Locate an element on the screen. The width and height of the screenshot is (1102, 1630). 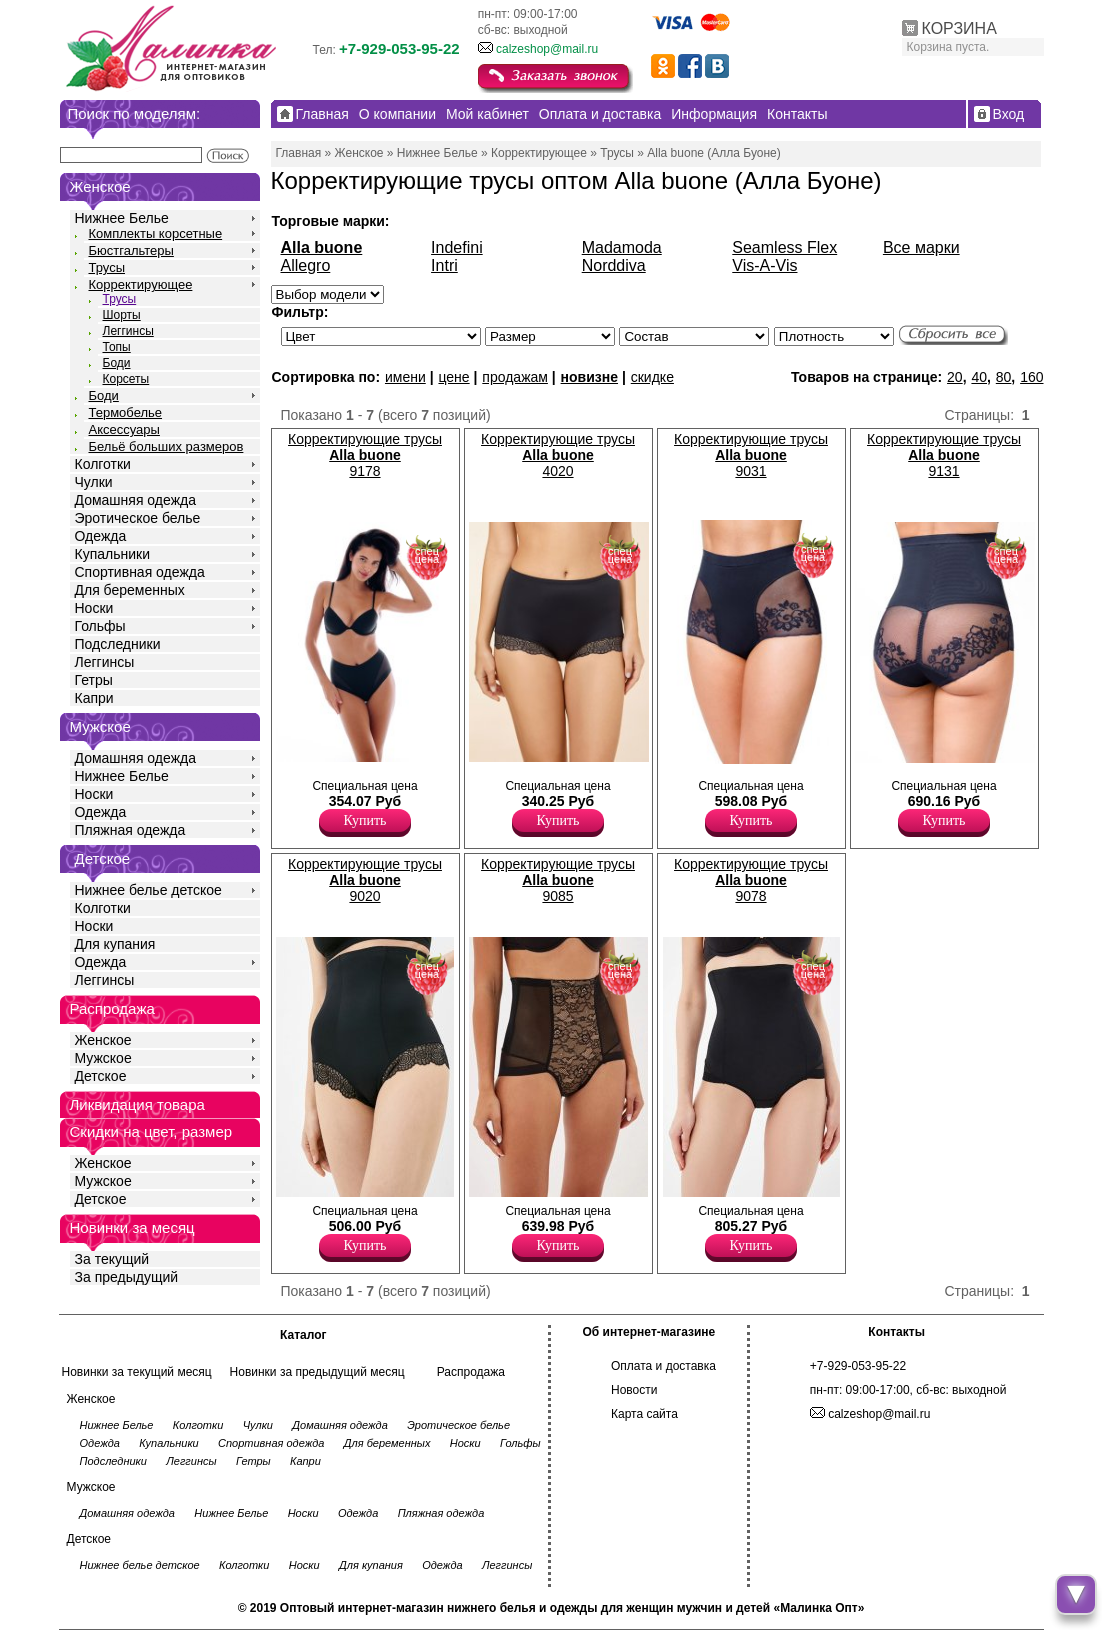
Шорты is located at coordinates (122, 315).